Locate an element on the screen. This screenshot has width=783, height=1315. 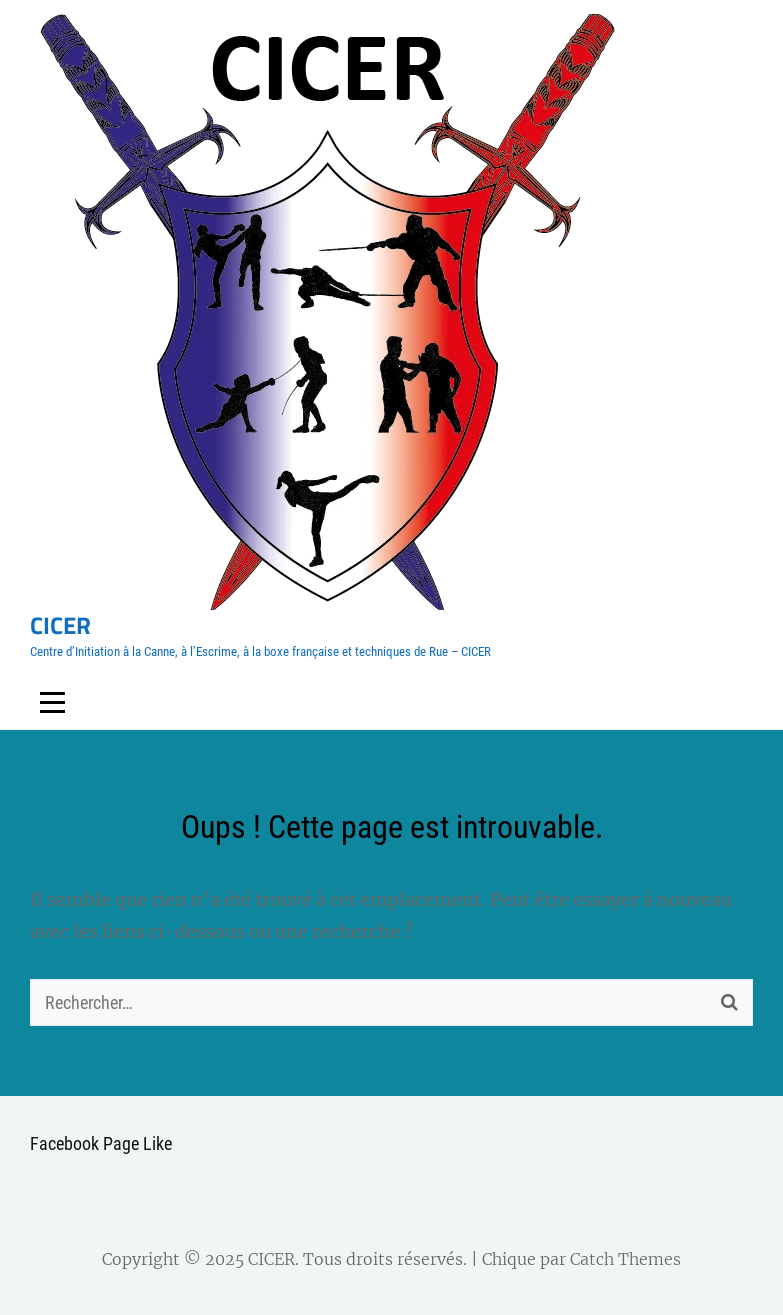
CICER is located at coordinates (60, 625).